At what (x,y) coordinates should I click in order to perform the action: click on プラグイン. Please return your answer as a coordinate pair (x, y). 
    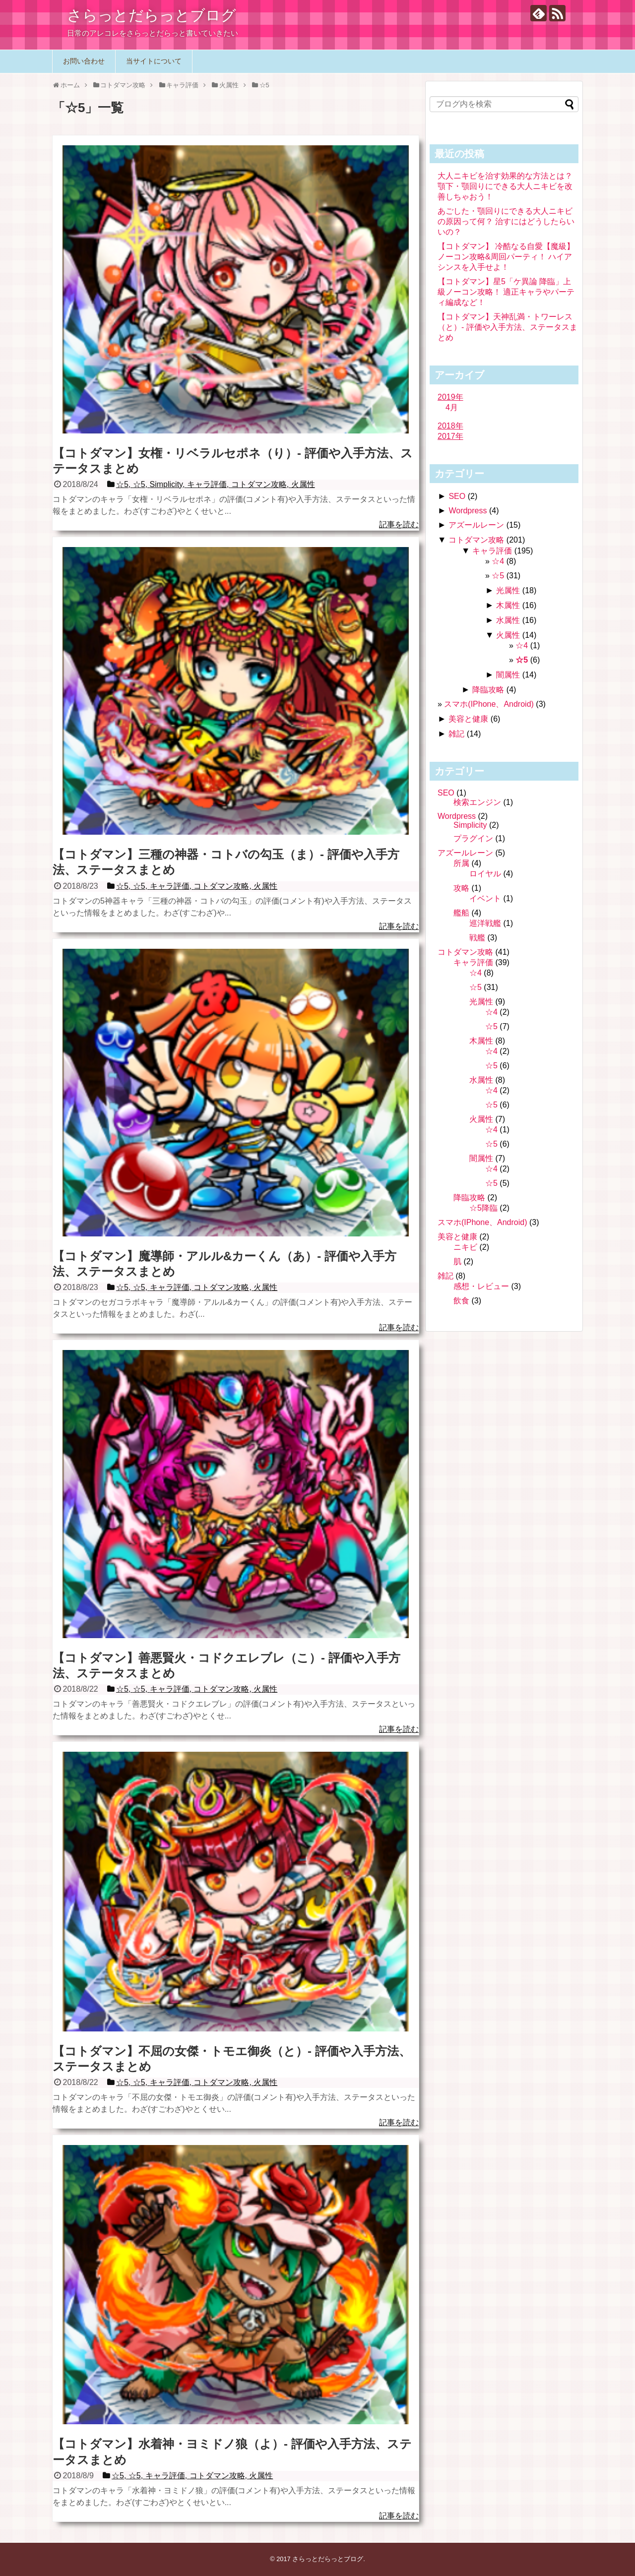
    Looking at the image, I should click on (473, 838).